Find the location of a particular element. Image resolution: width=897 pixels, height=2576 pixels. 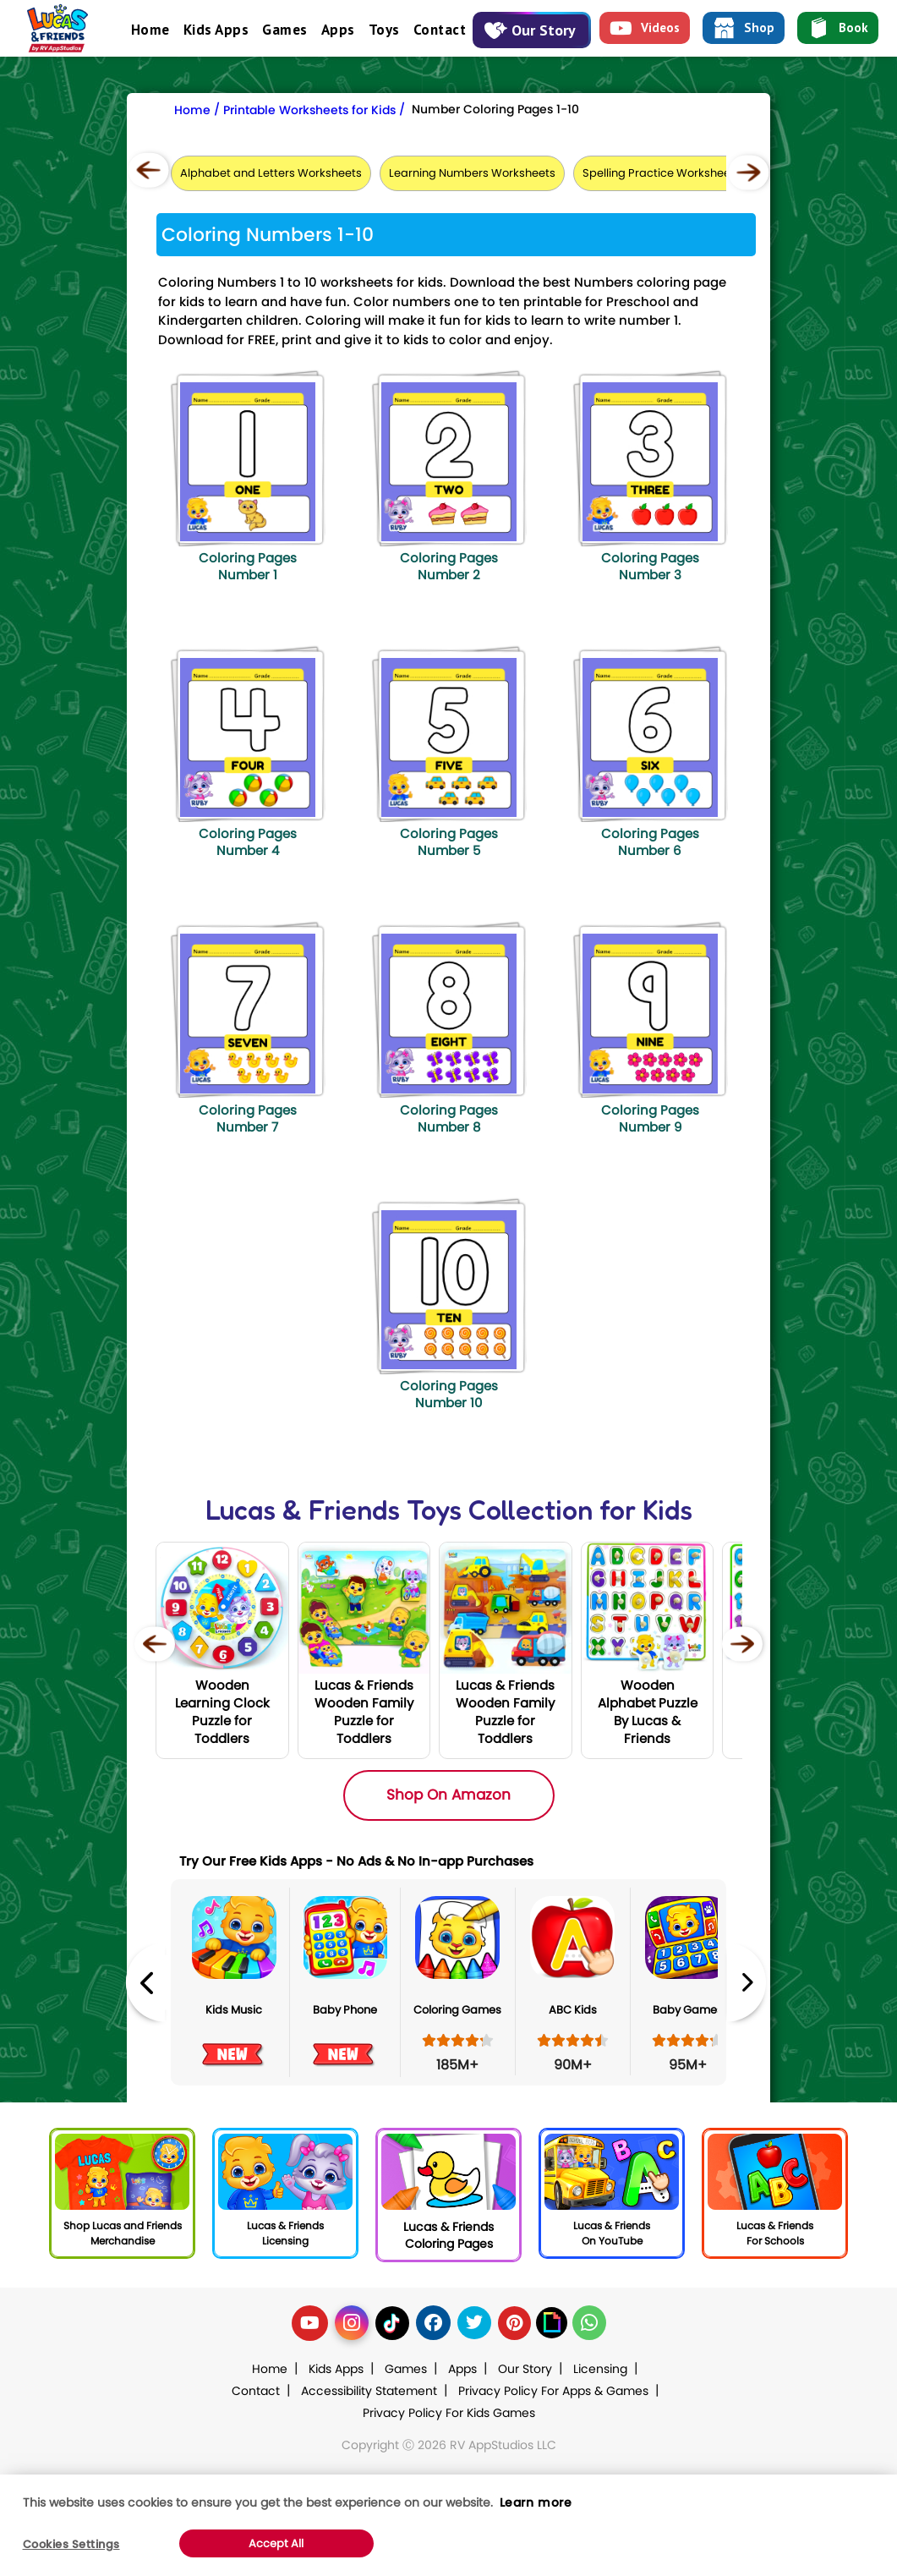

Coloring Pages Number 4 is located at coordinates (248, 842).